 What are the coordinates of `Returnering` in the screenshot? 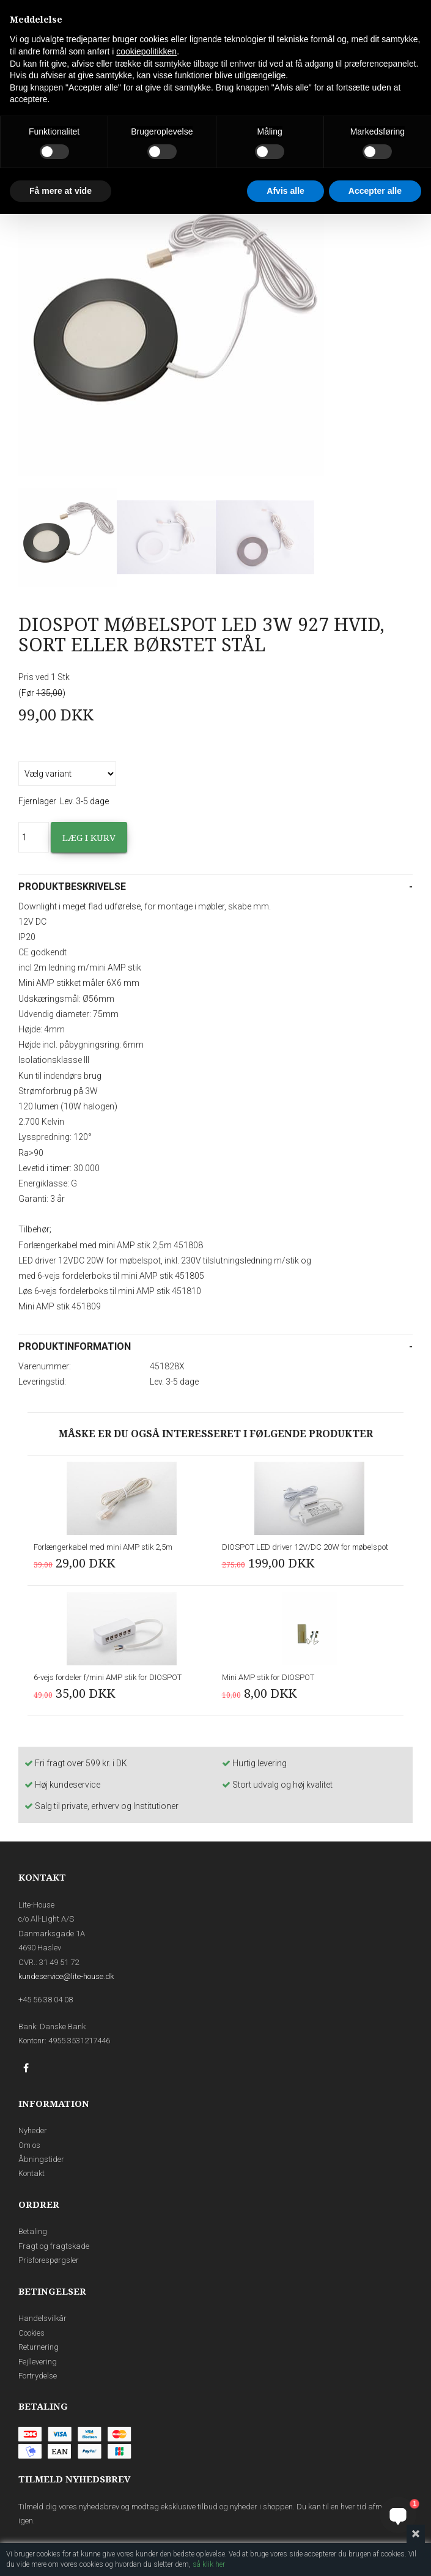 It's located at (38, 2347).